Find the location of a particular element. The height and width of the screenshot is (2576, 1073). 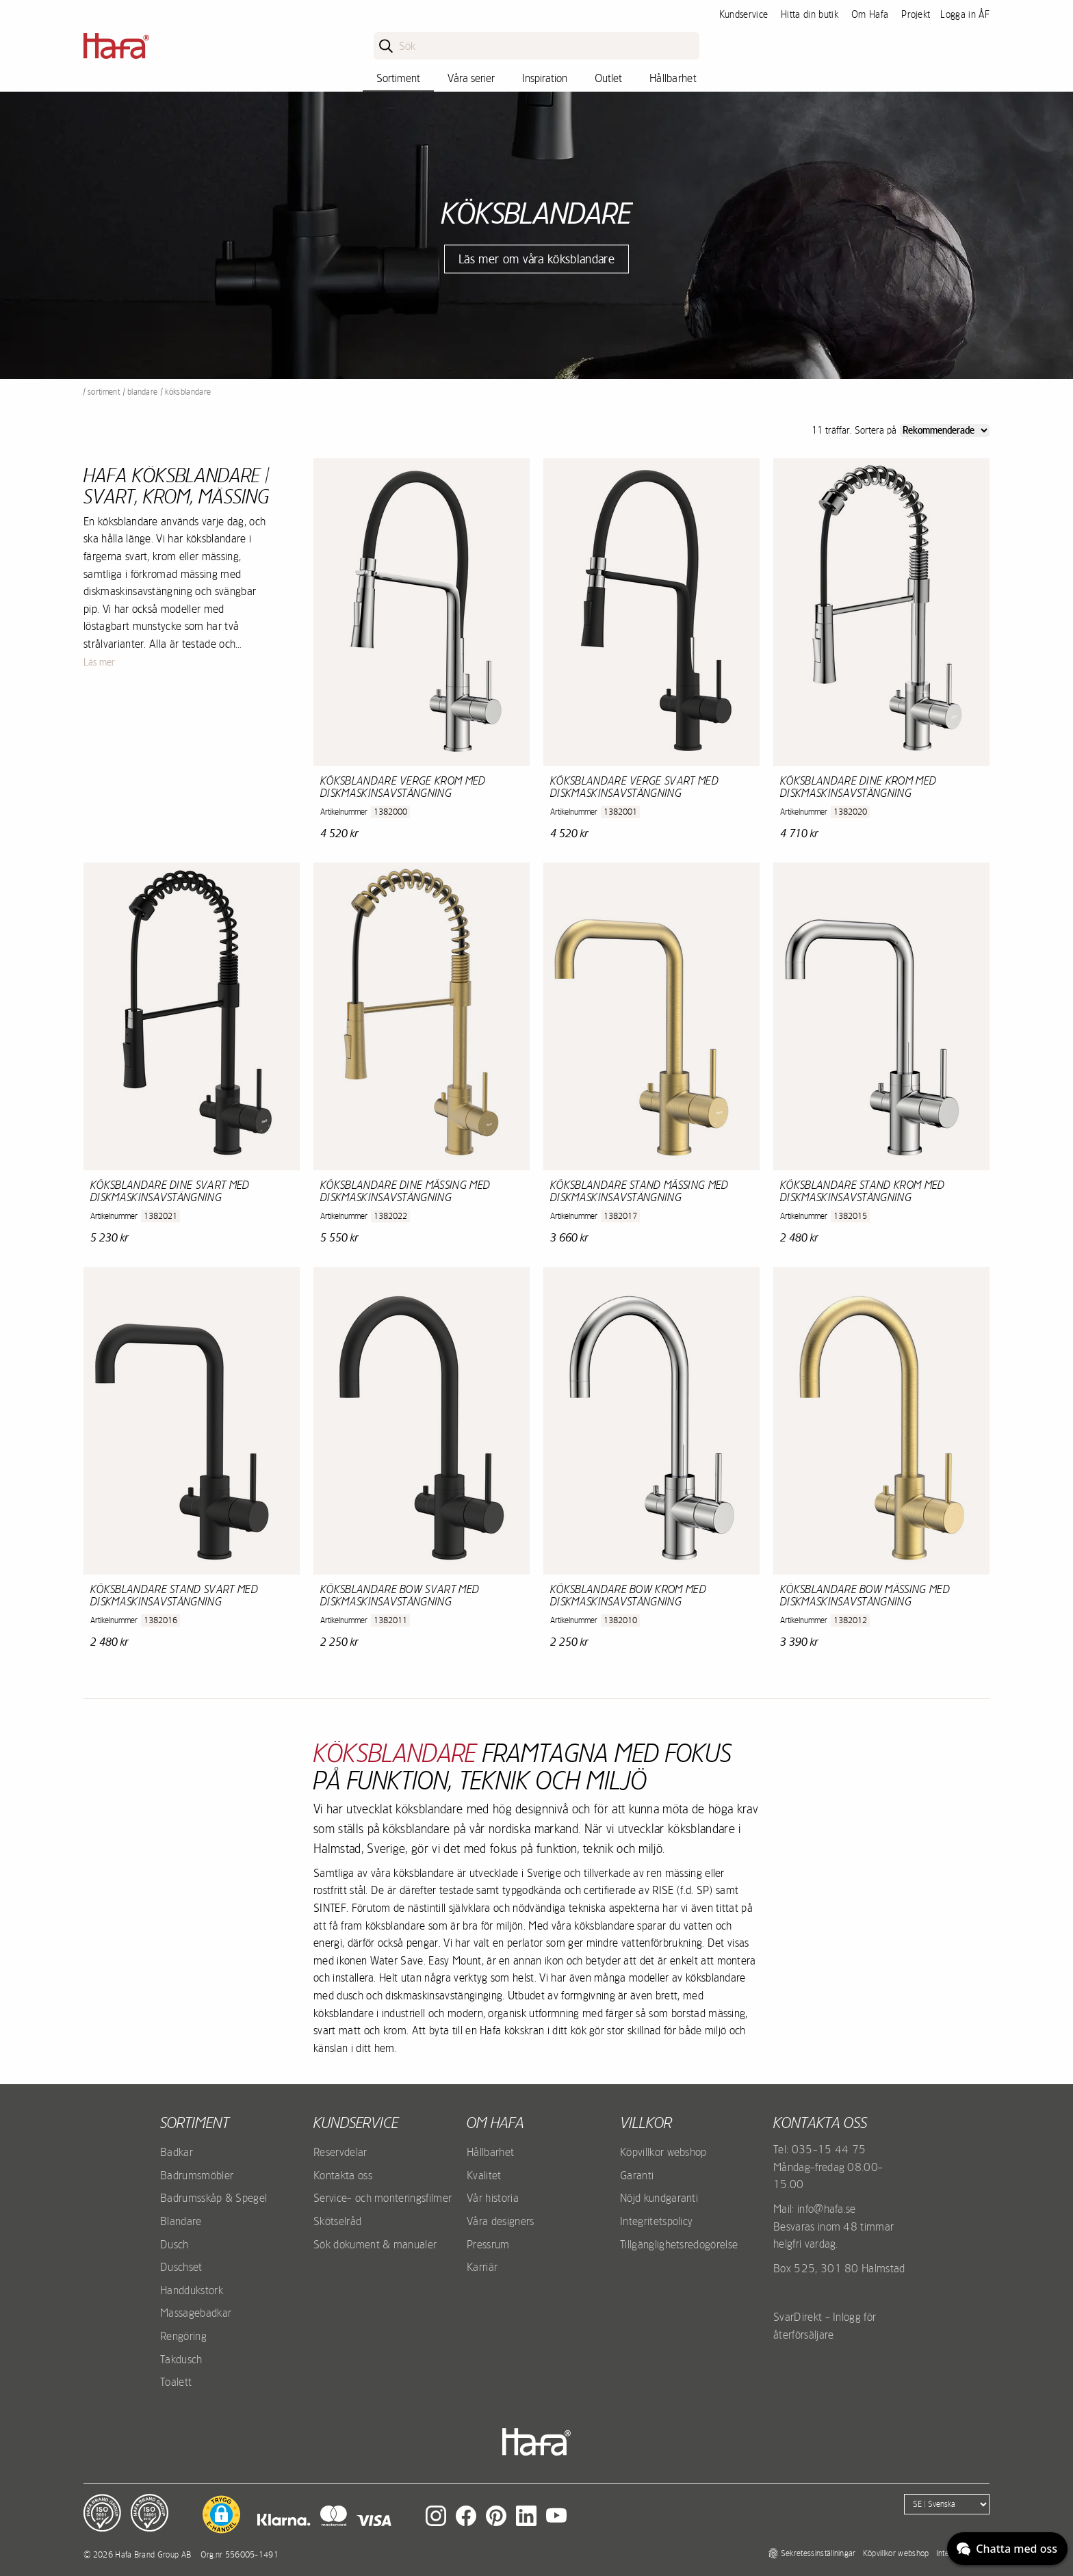

Kundservice is located at coordinates (743, 14).